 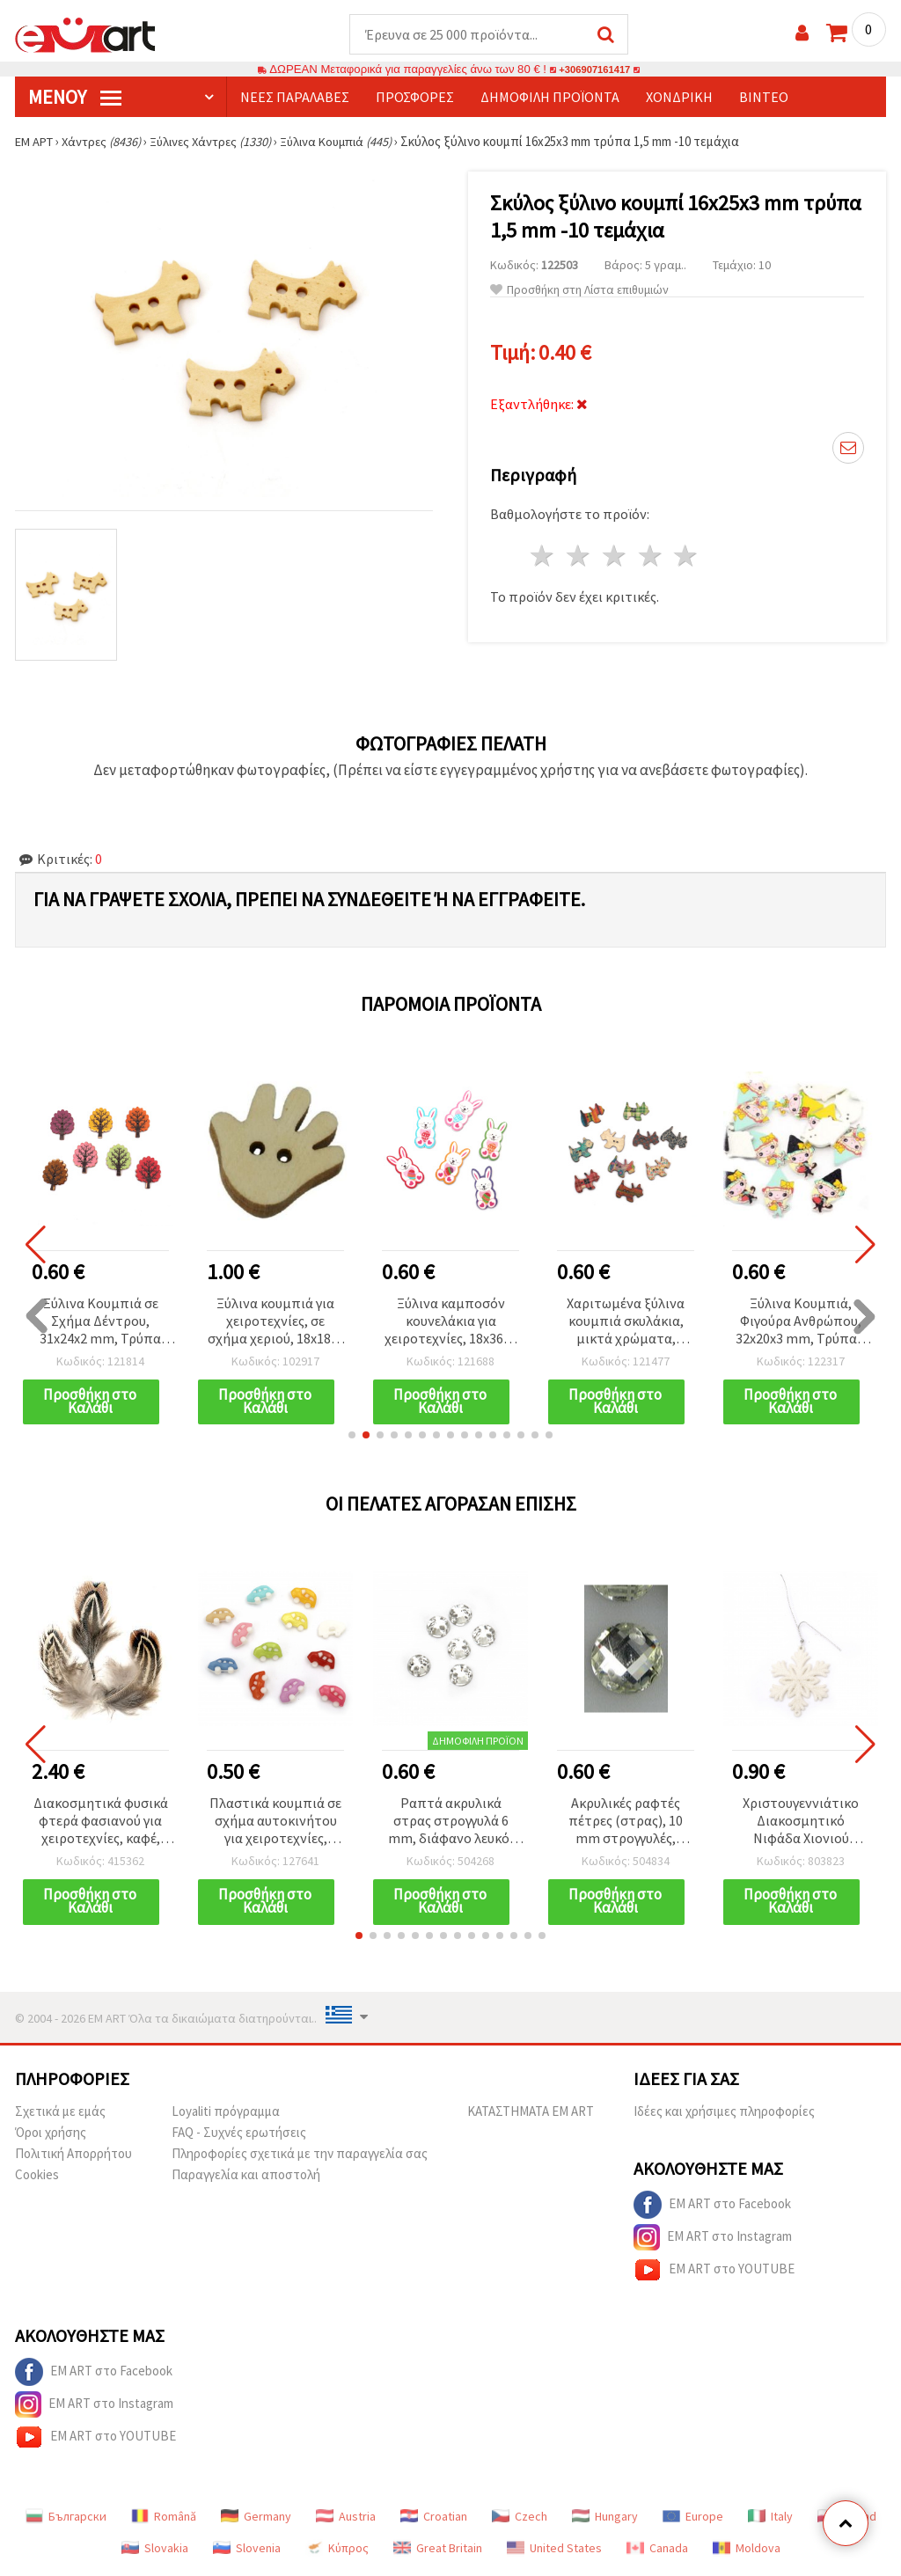 What do you see at coordinates (579, 290) in the screenshot?
I see `Προσθήκη στη Λίστα επιθυμιών` at bounding box center [579, 290].